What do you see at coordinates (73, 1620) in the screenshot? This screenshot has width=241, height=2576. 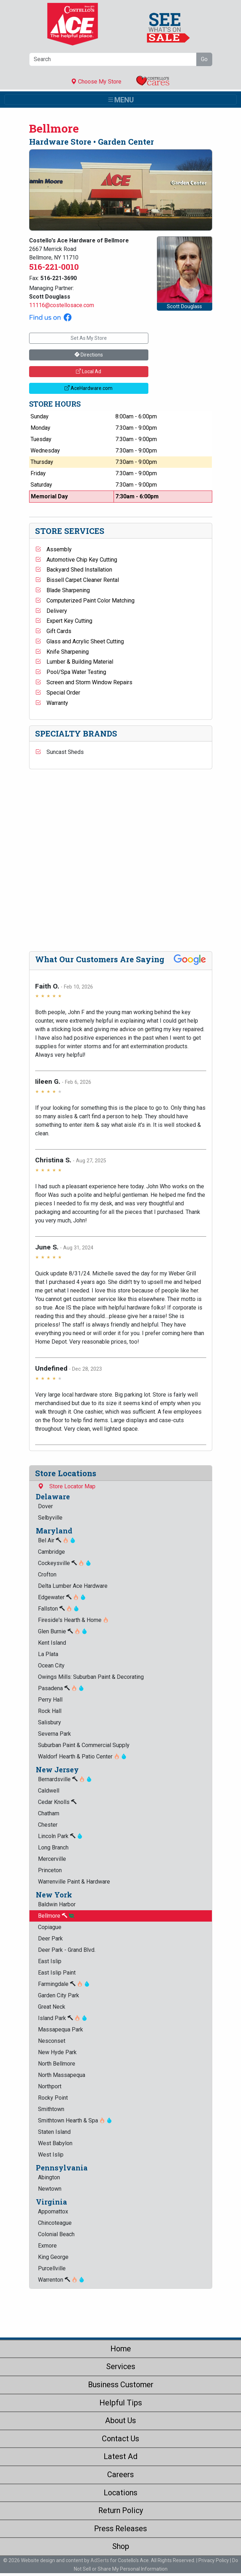 I see `Fireside's Hearth & Home` at bounding box center [73, 1620].